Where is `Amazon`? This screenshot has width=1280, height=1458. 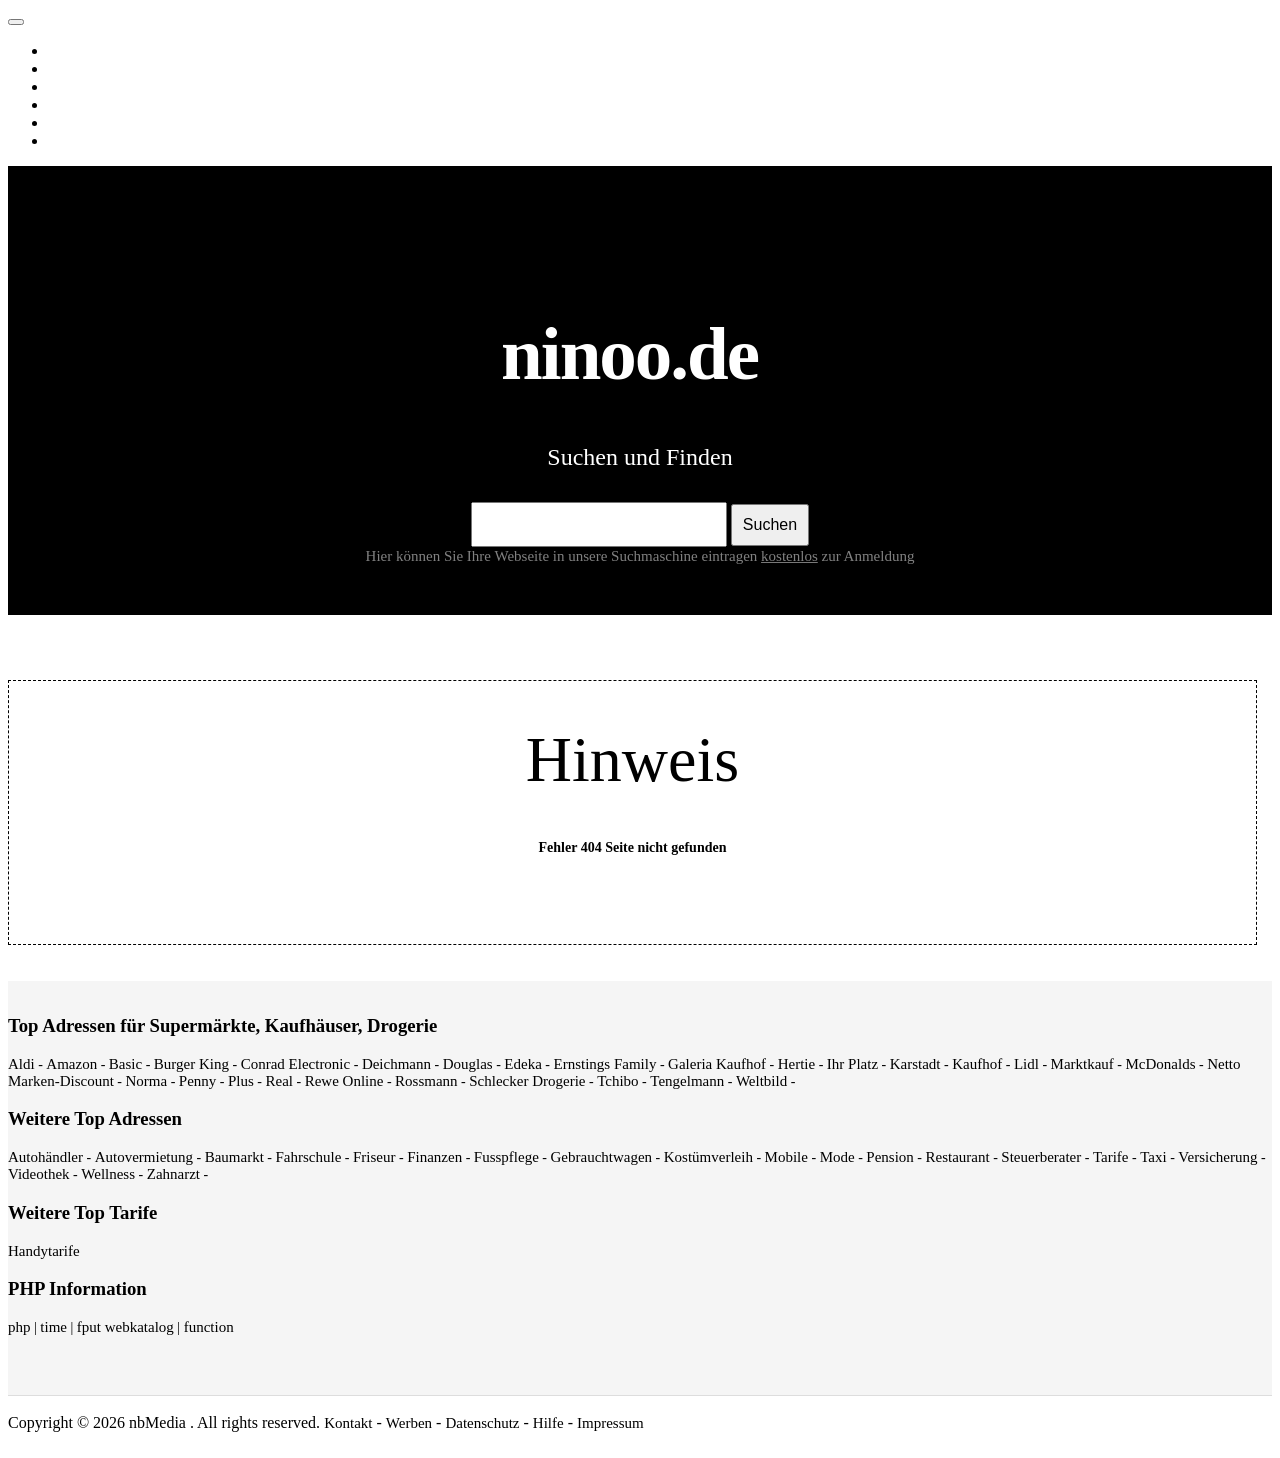
Amazon is located at coordinates (71, 1064).